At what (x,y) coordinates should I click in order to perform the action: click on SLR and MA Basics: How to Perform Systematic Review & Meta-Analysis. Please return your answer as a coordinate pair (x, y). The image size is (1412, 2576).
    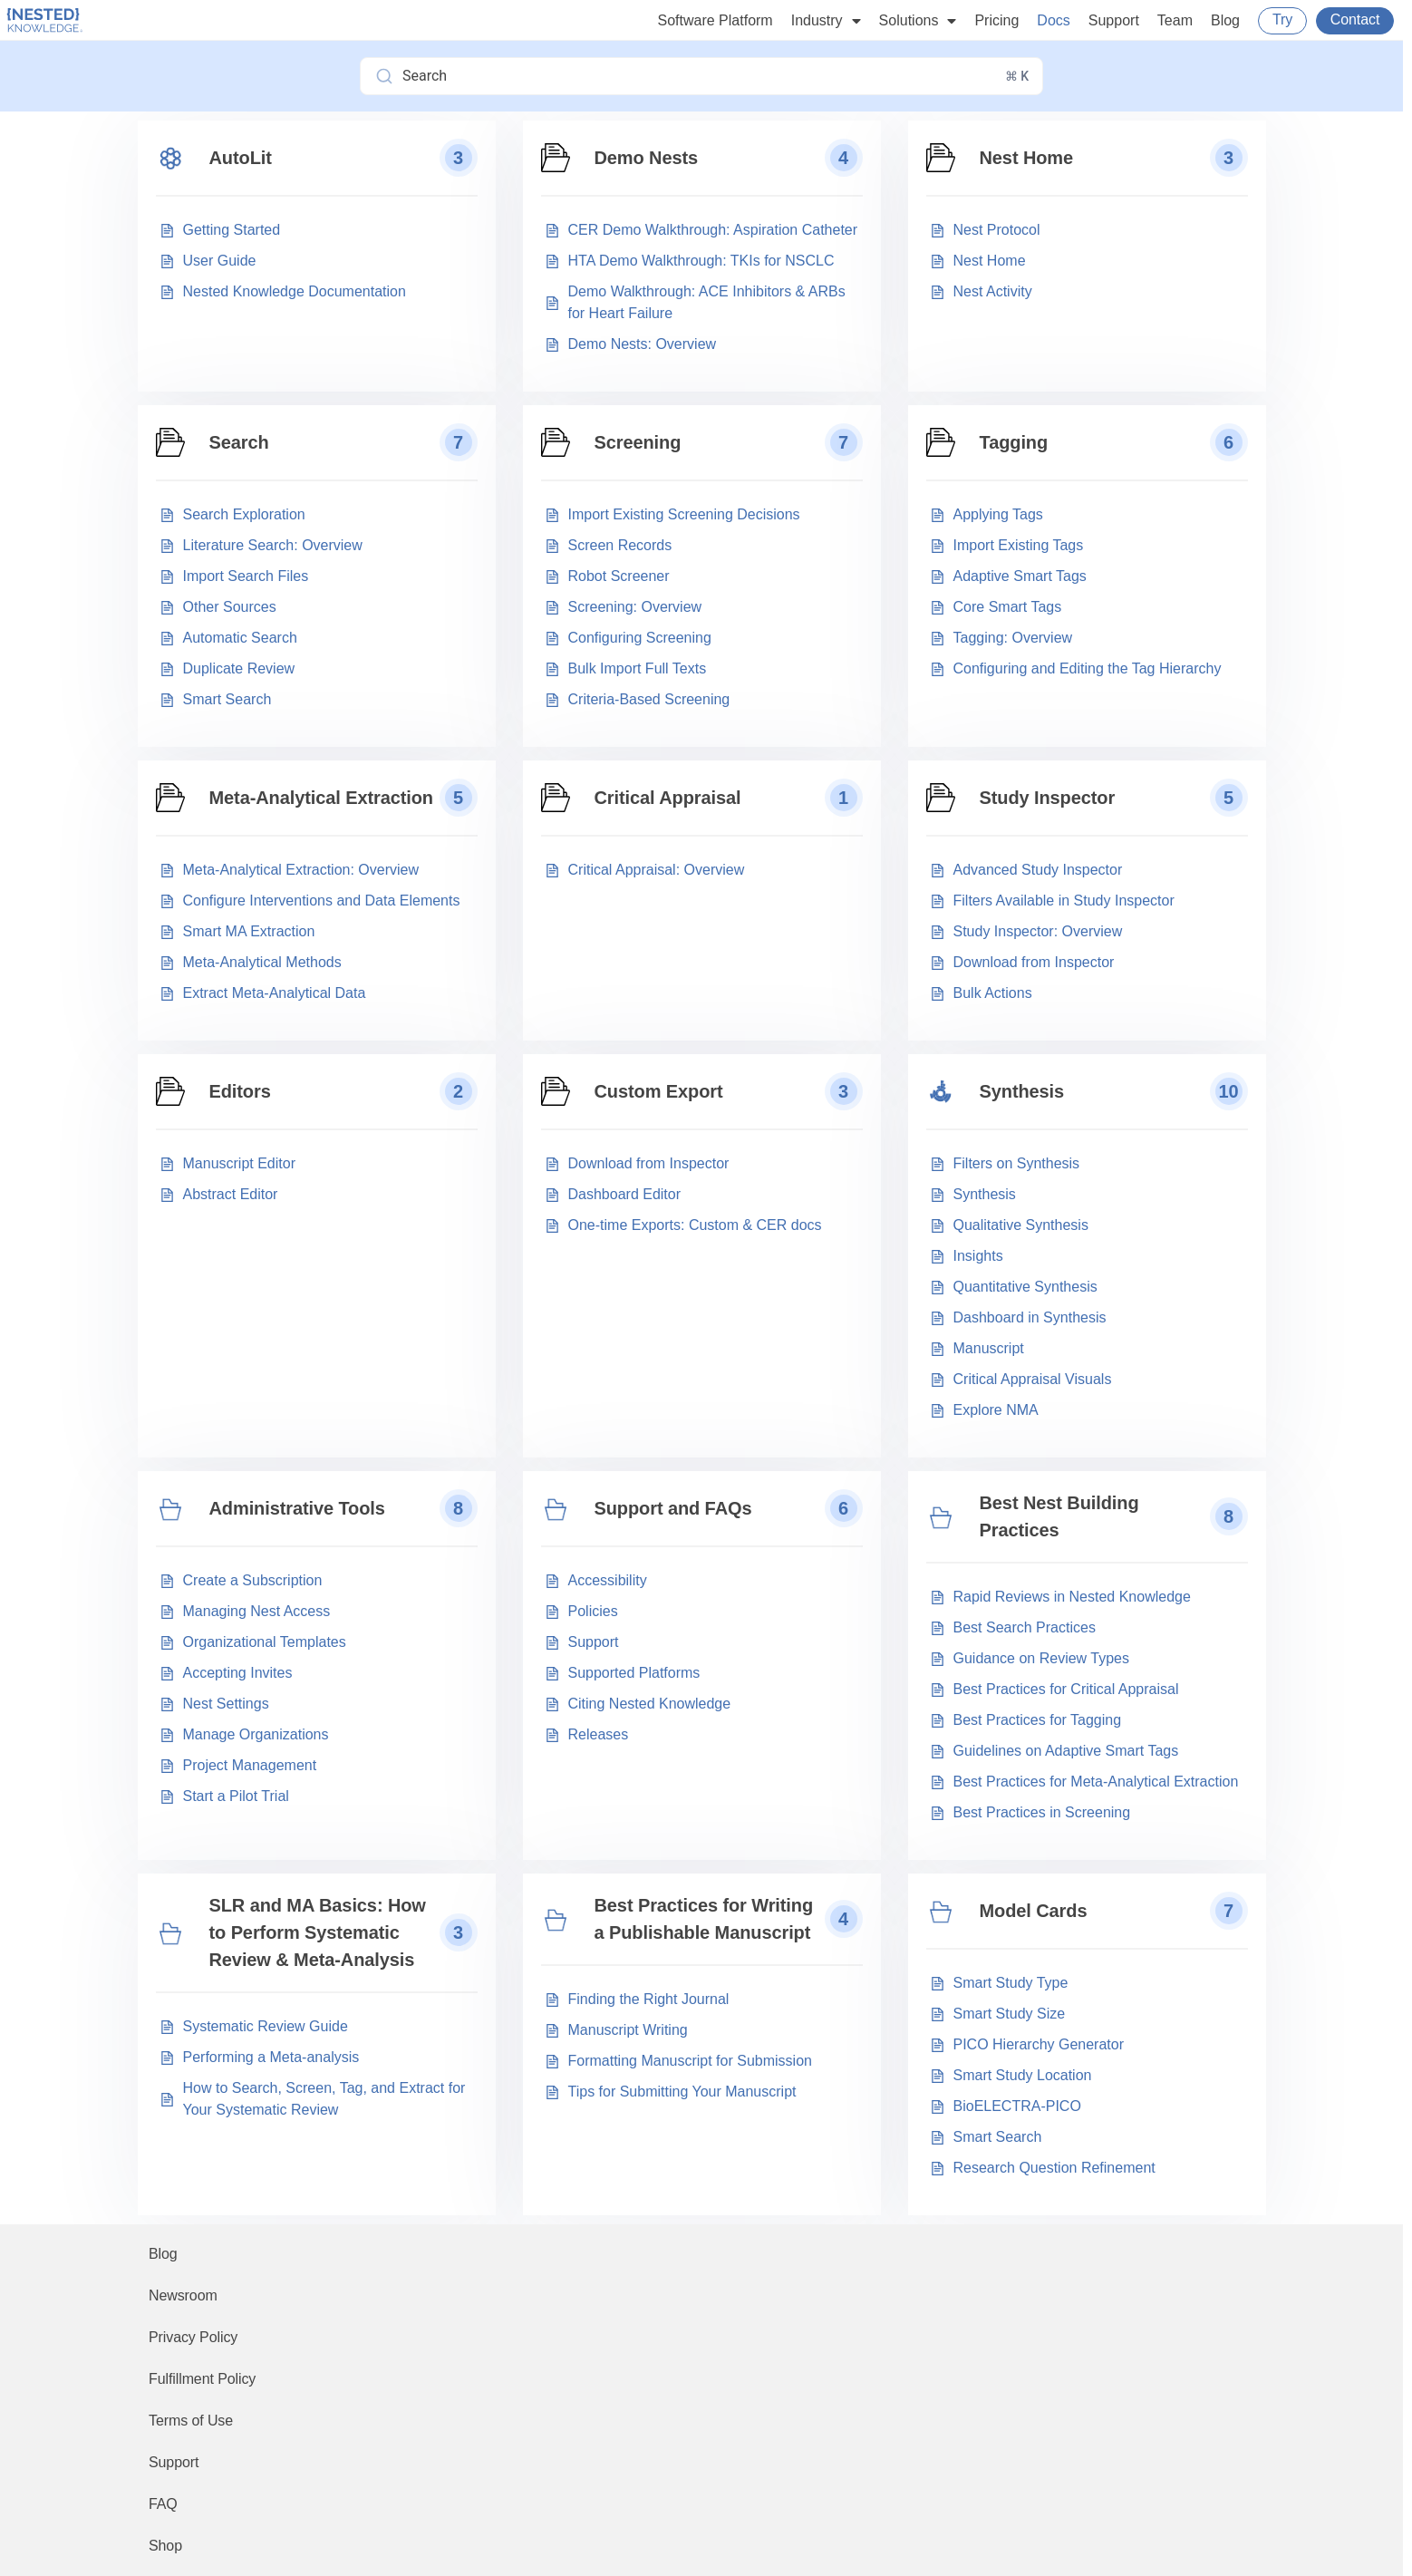
    Looking at the image, I should click on (317, 1932).